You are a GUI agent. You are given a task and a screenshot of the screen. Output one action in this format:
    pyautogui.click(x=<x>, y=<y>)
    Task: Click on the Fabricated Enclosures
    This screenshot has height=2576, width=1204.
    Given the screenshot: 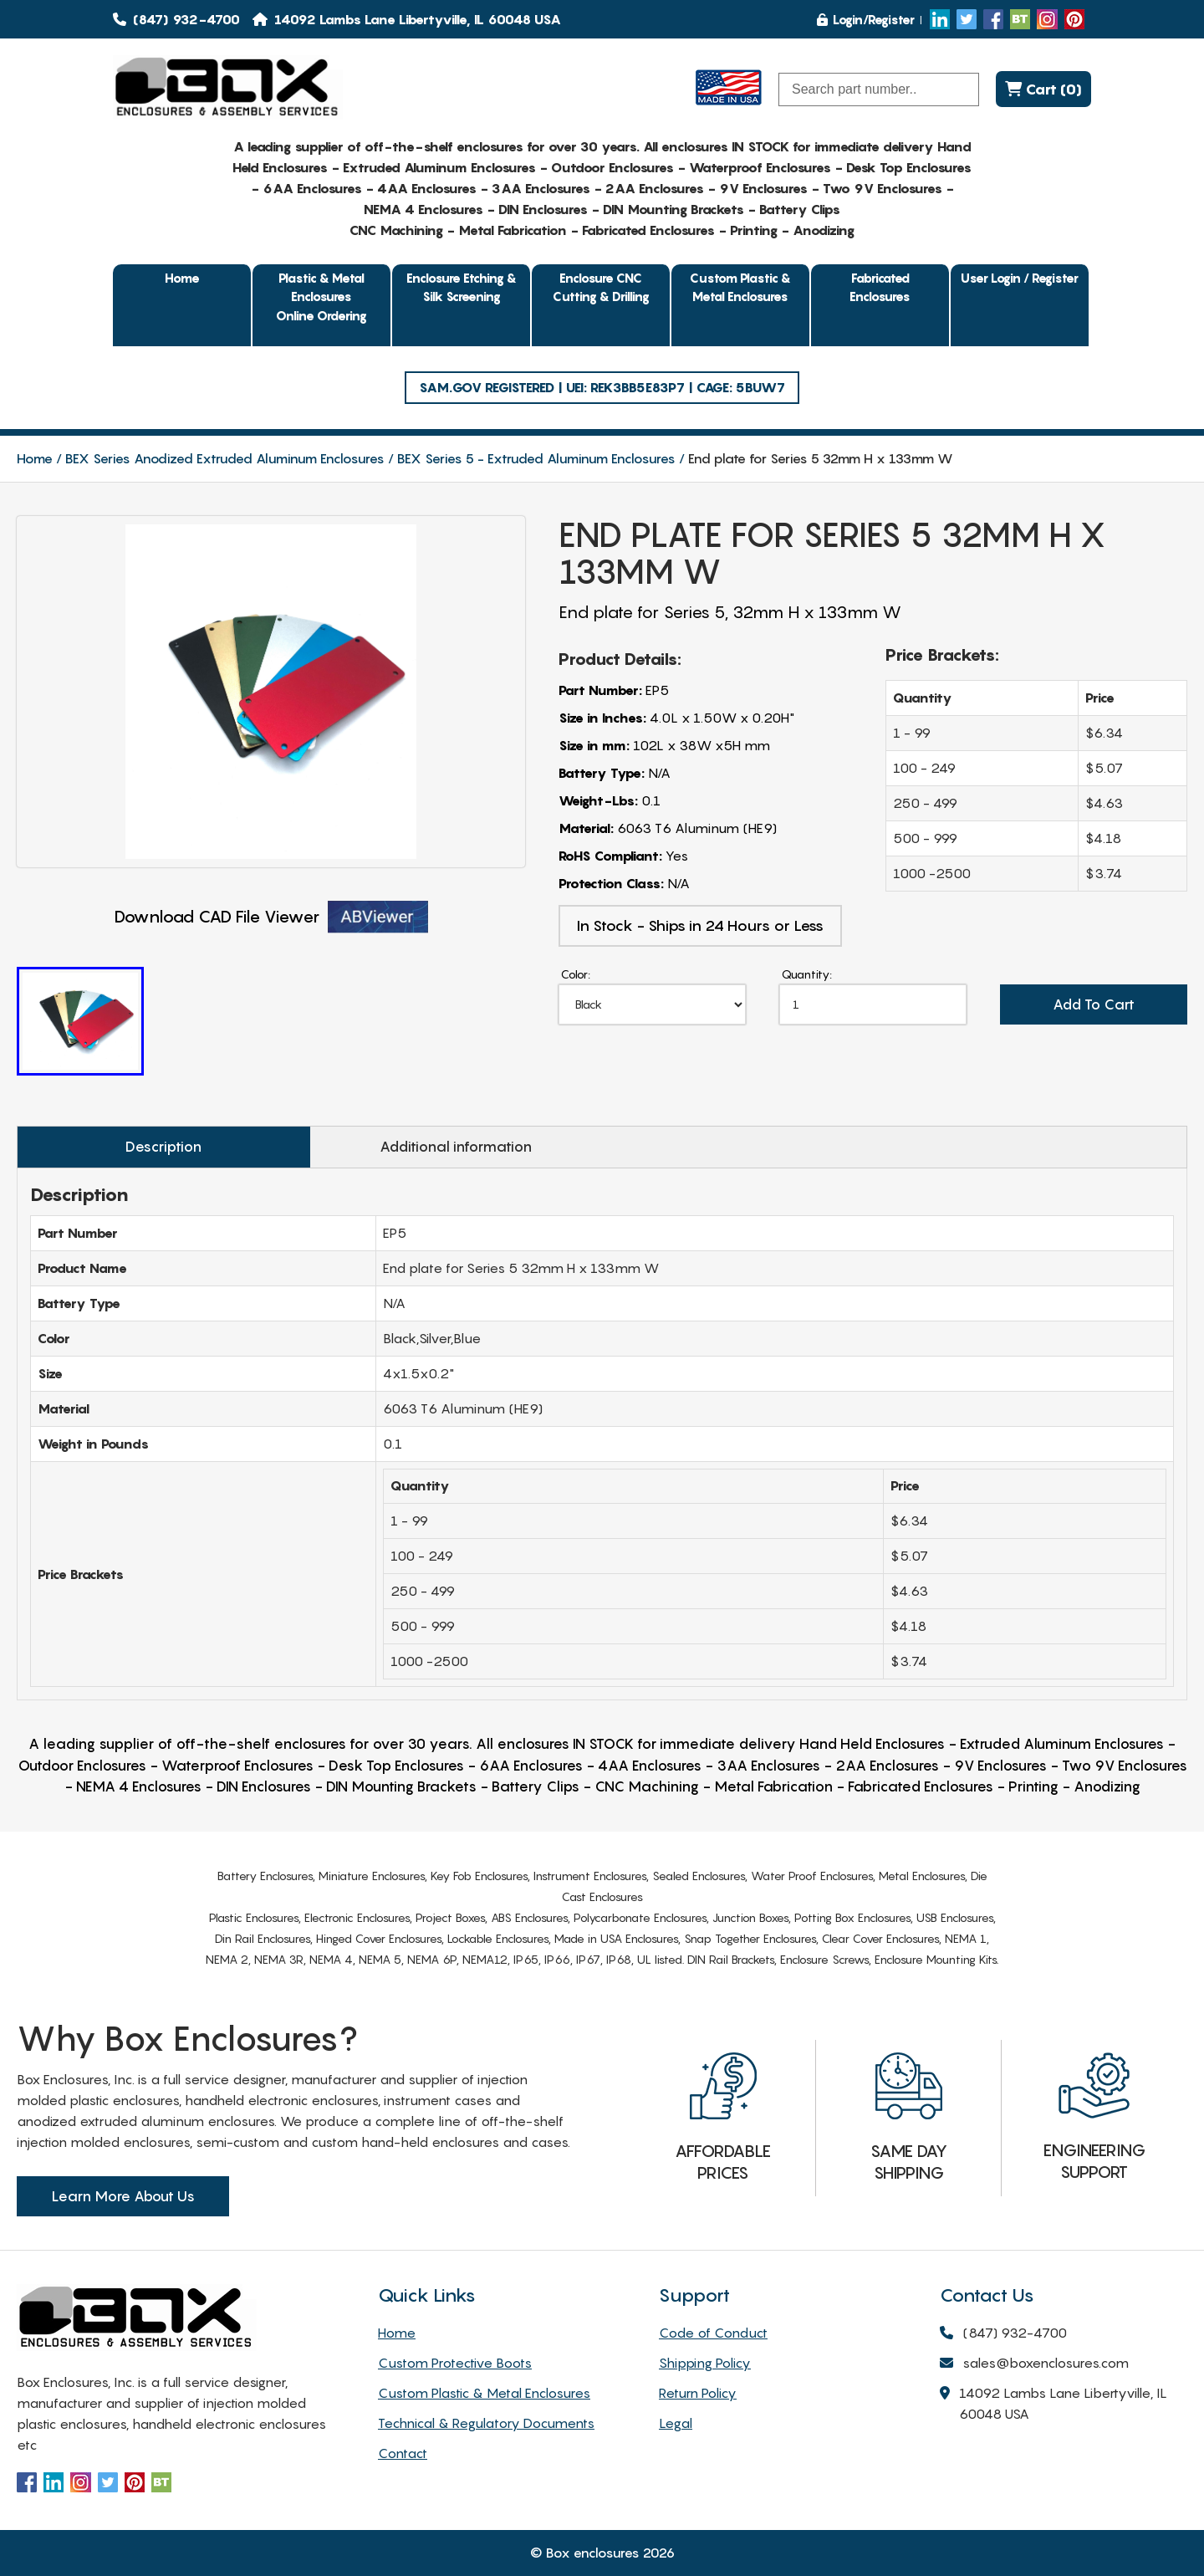 What is the action you would take?
    pyautogui.click(x=880, y=287)
    